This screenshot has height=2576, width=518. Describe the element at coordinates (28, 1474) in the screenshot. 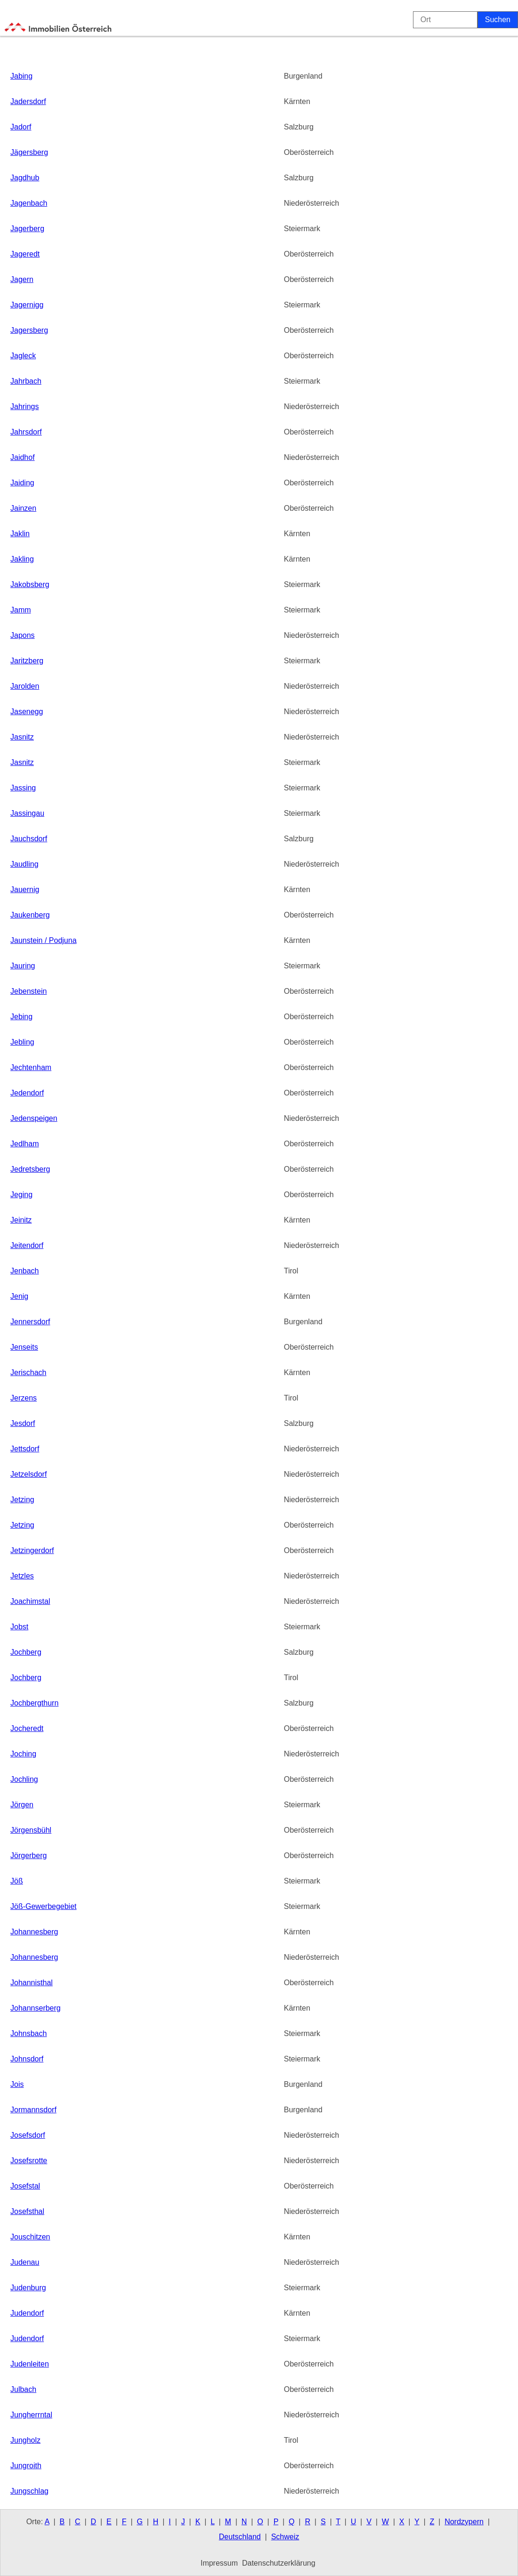

I see `Jetzelsdorf` at that location.